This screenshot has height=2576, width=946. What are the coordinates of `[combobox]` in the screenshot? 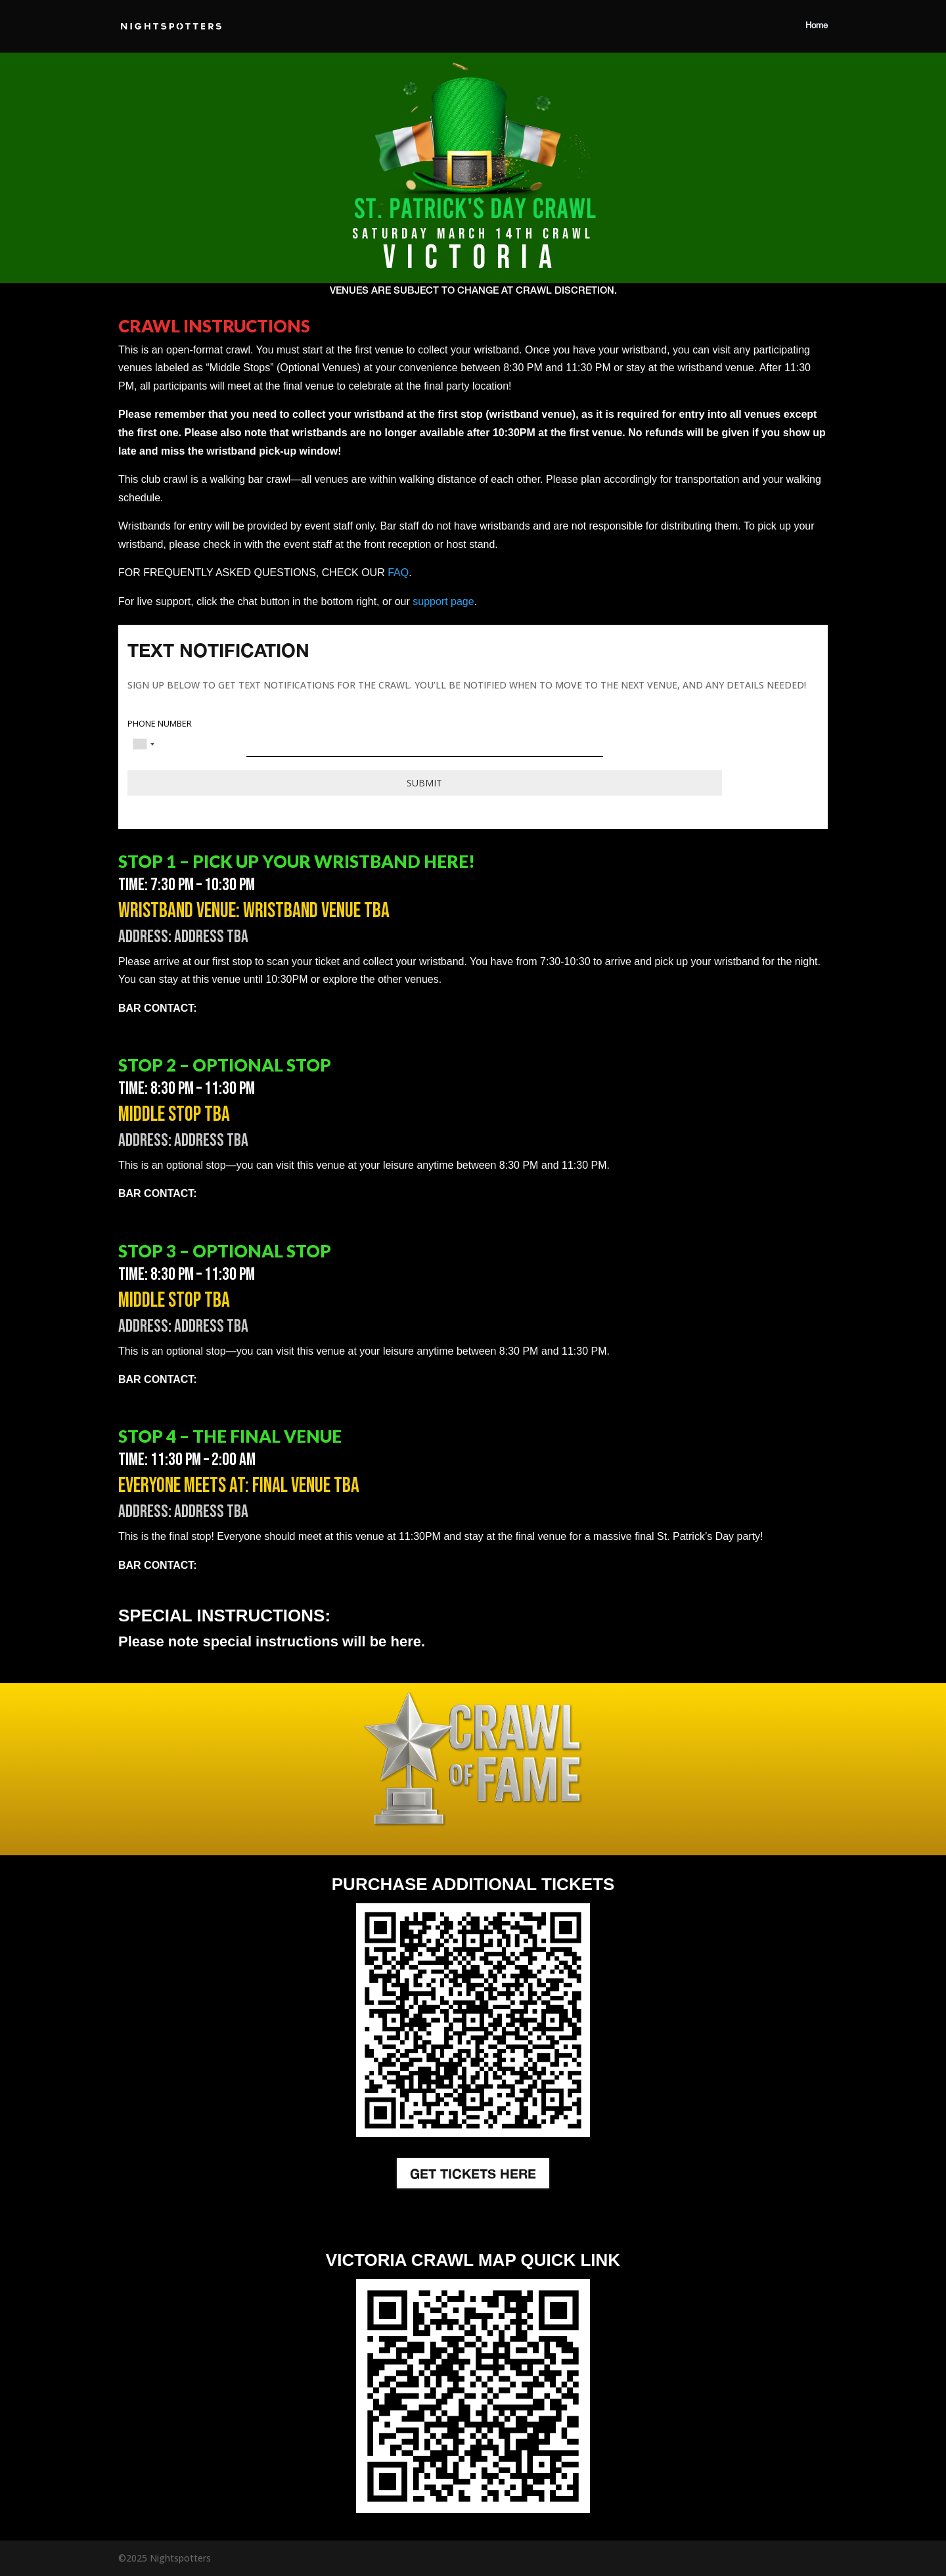 It's located at (143, 744).